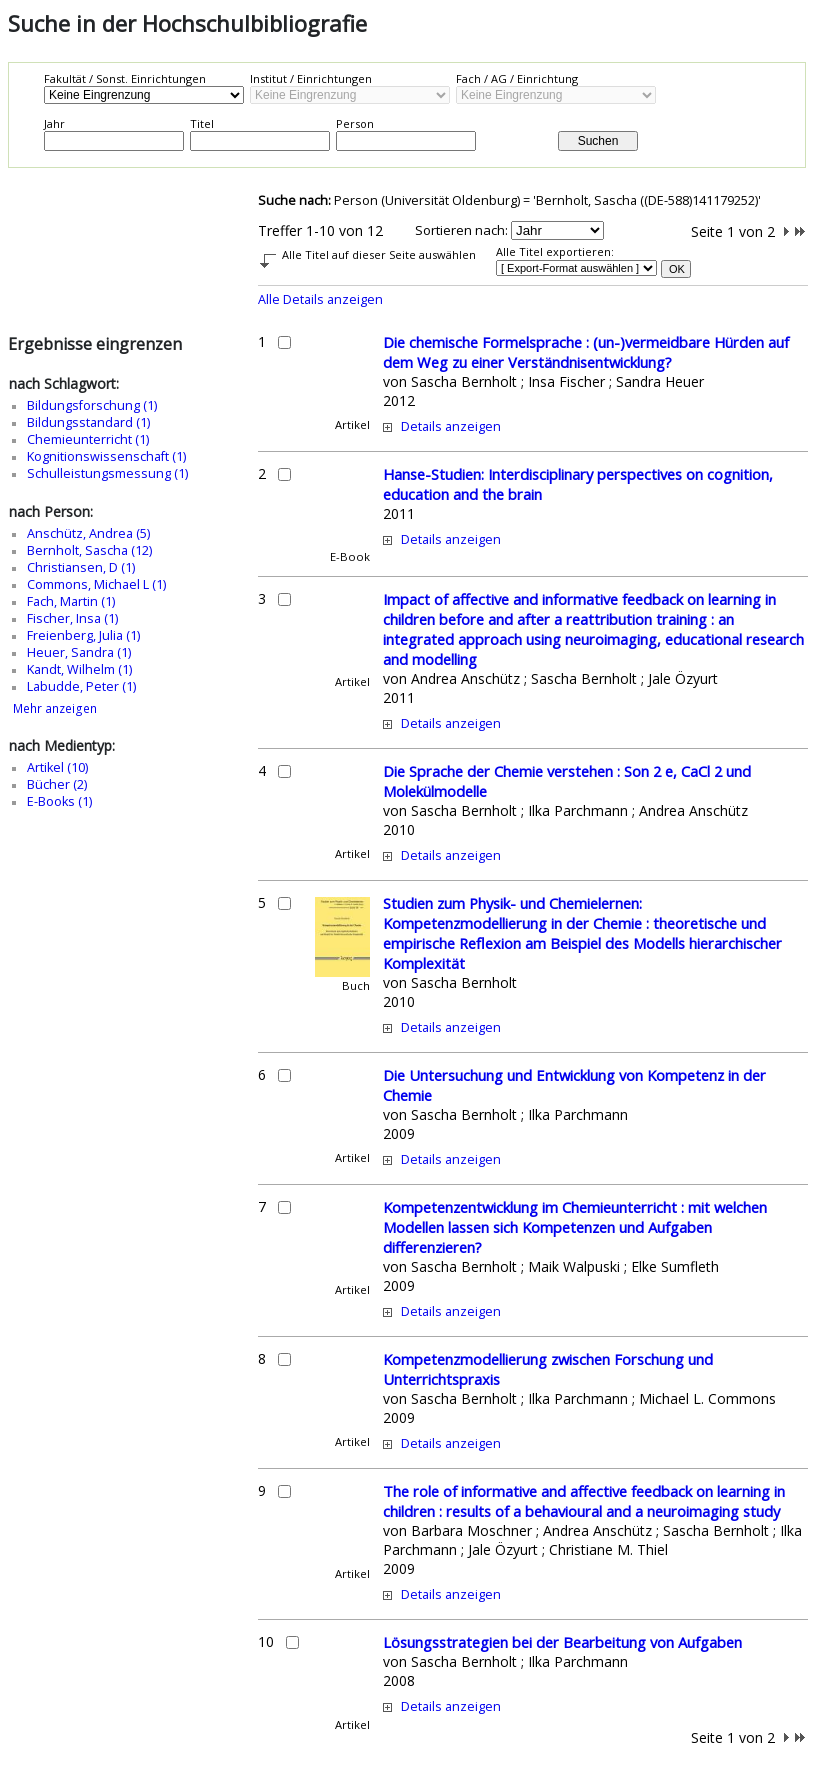 The width and height of the screenshot is (828, 1768). What do you see at coordinates (107, 473) in the screenshot?
I see `Schulleistungsmessung (1)` at bounding box center [107, 473].